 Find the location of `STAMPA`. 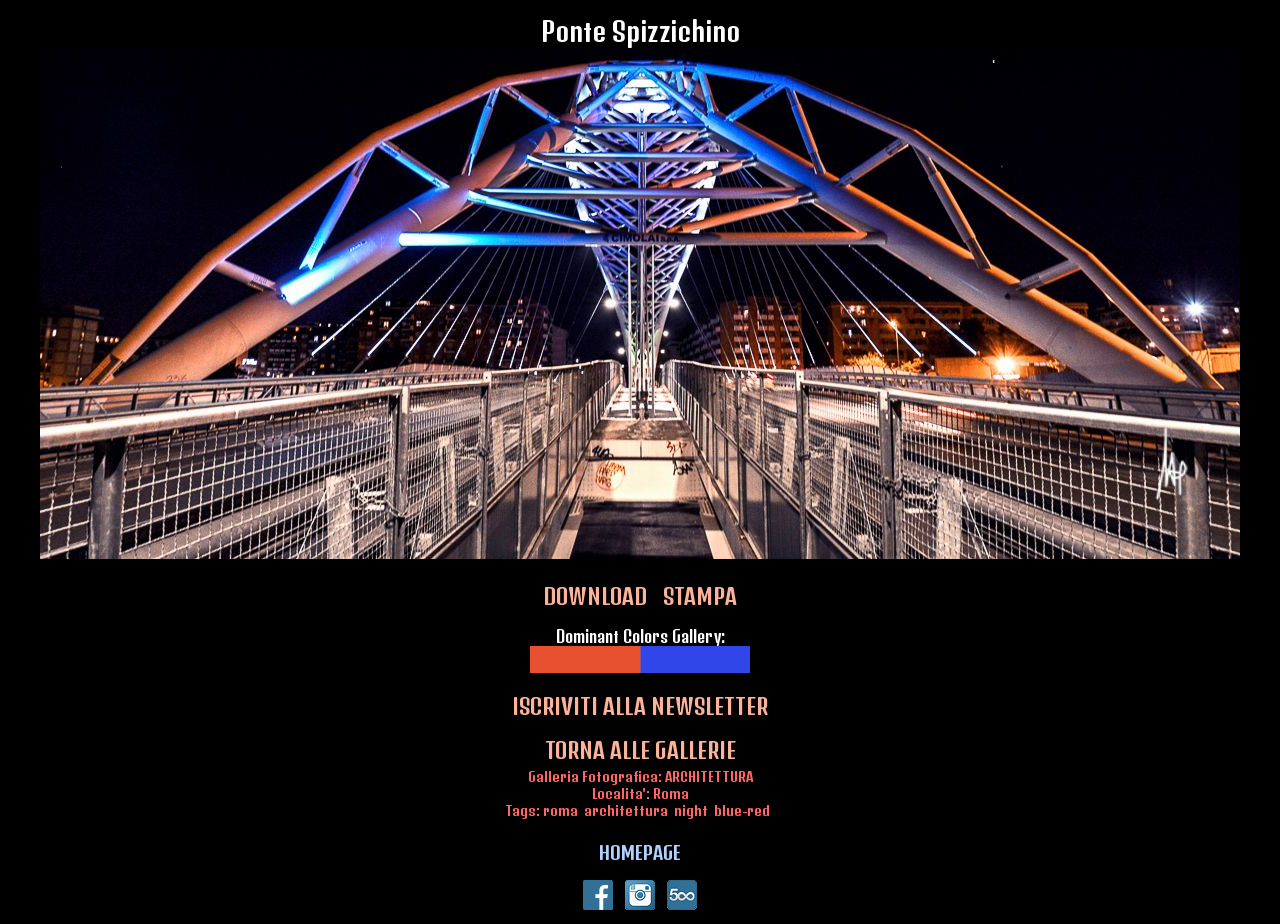

STAMPA is located at coordinates (700, 596).